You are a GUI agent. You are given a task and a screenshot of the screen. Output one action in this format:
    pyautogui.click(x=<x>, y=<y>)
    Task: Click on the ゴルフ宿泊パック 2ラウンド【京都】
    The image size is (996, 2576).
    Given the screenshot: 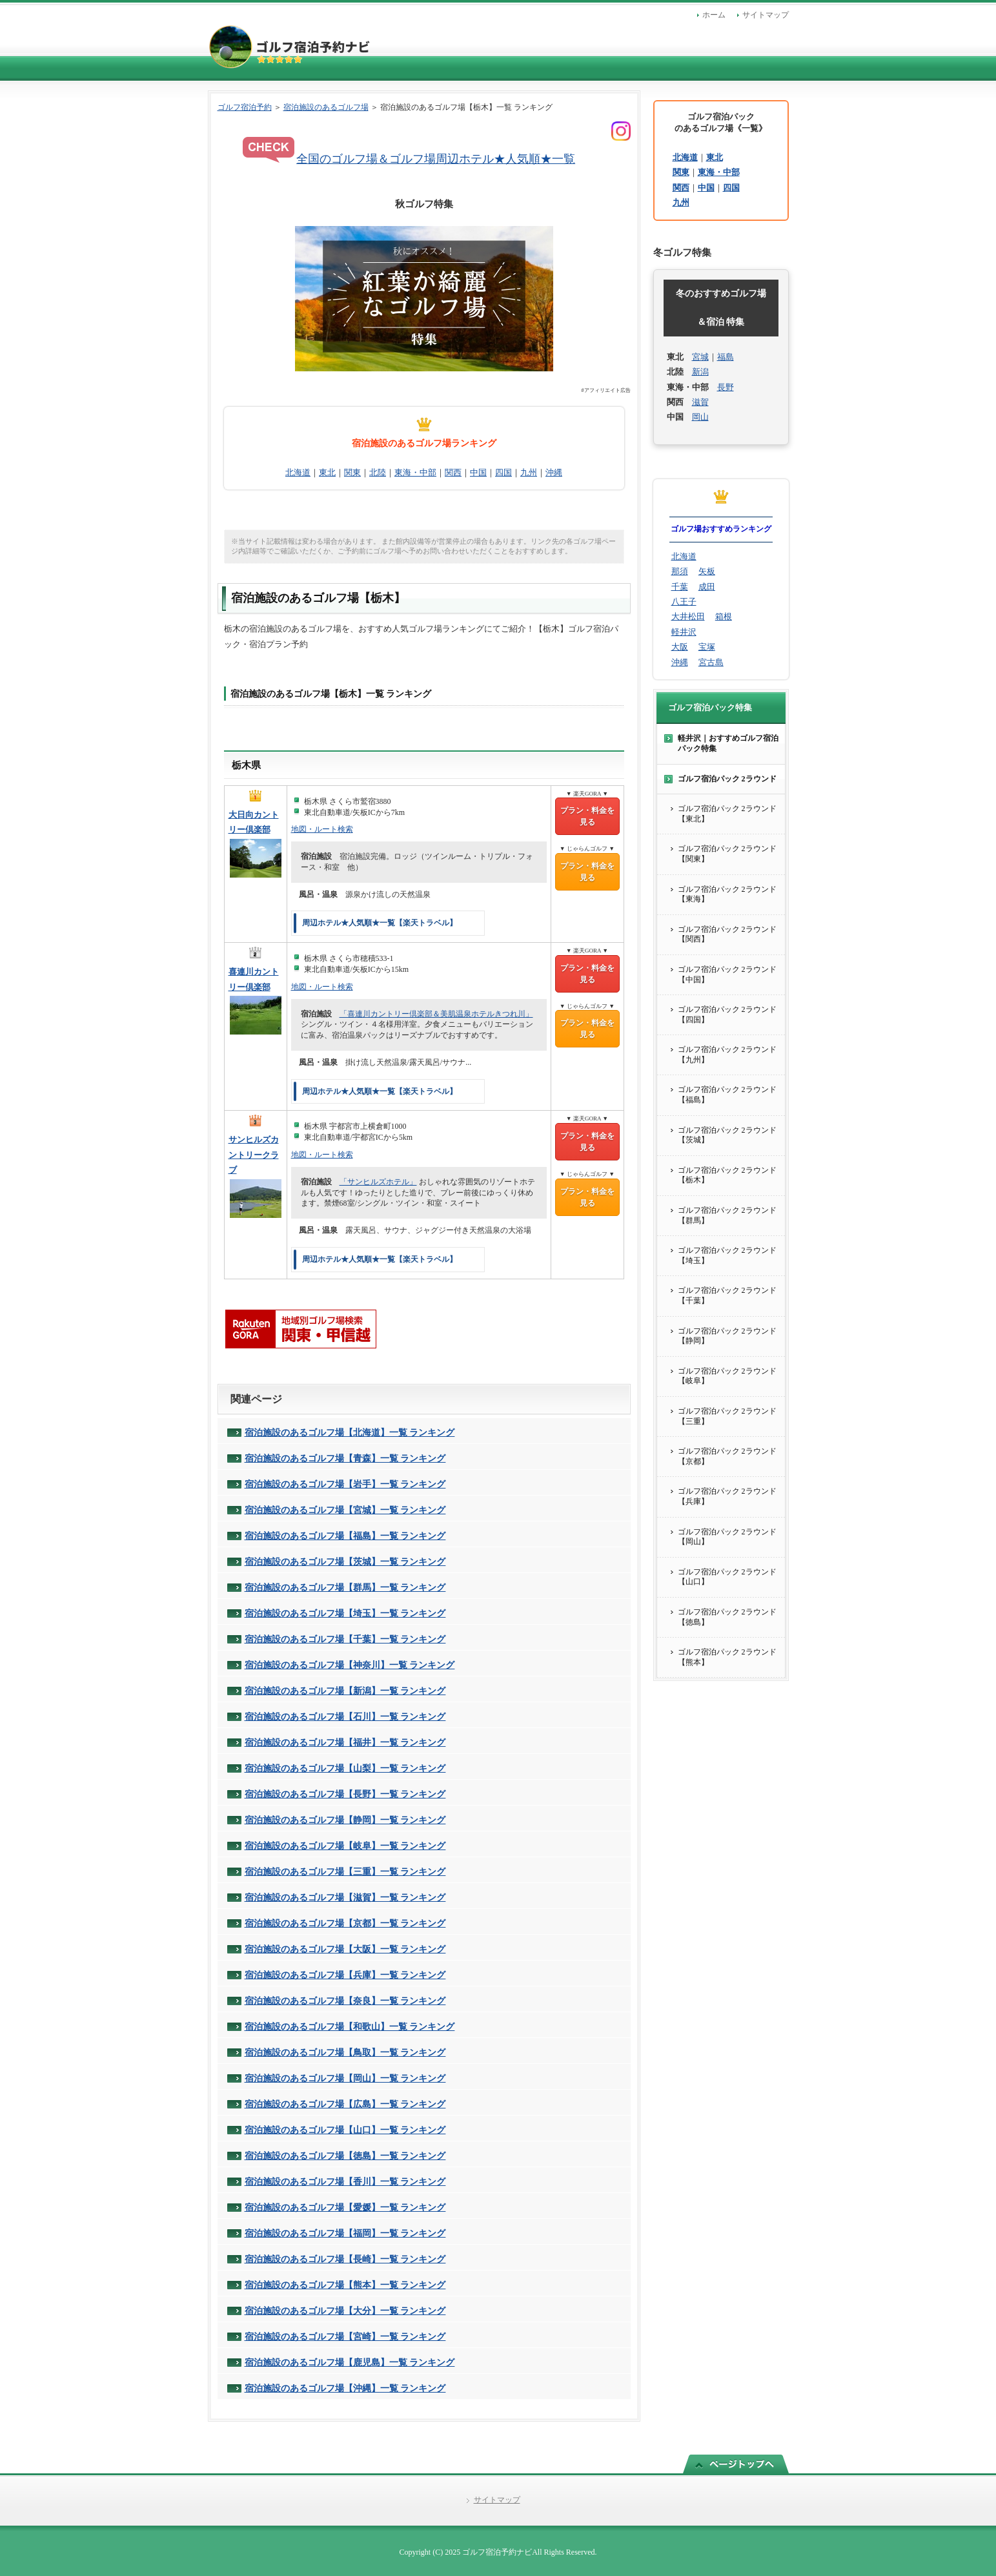 What is the action you would take?
    pyautogui.click(x=727, y=1456)
    